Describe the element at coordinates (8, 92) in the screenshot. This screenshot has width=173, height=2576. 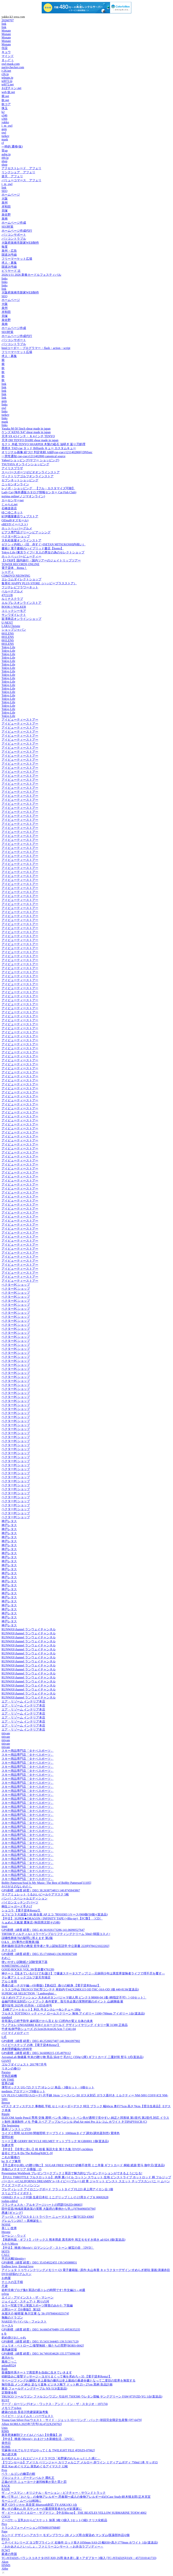
I see `web 奴.net` at that location.